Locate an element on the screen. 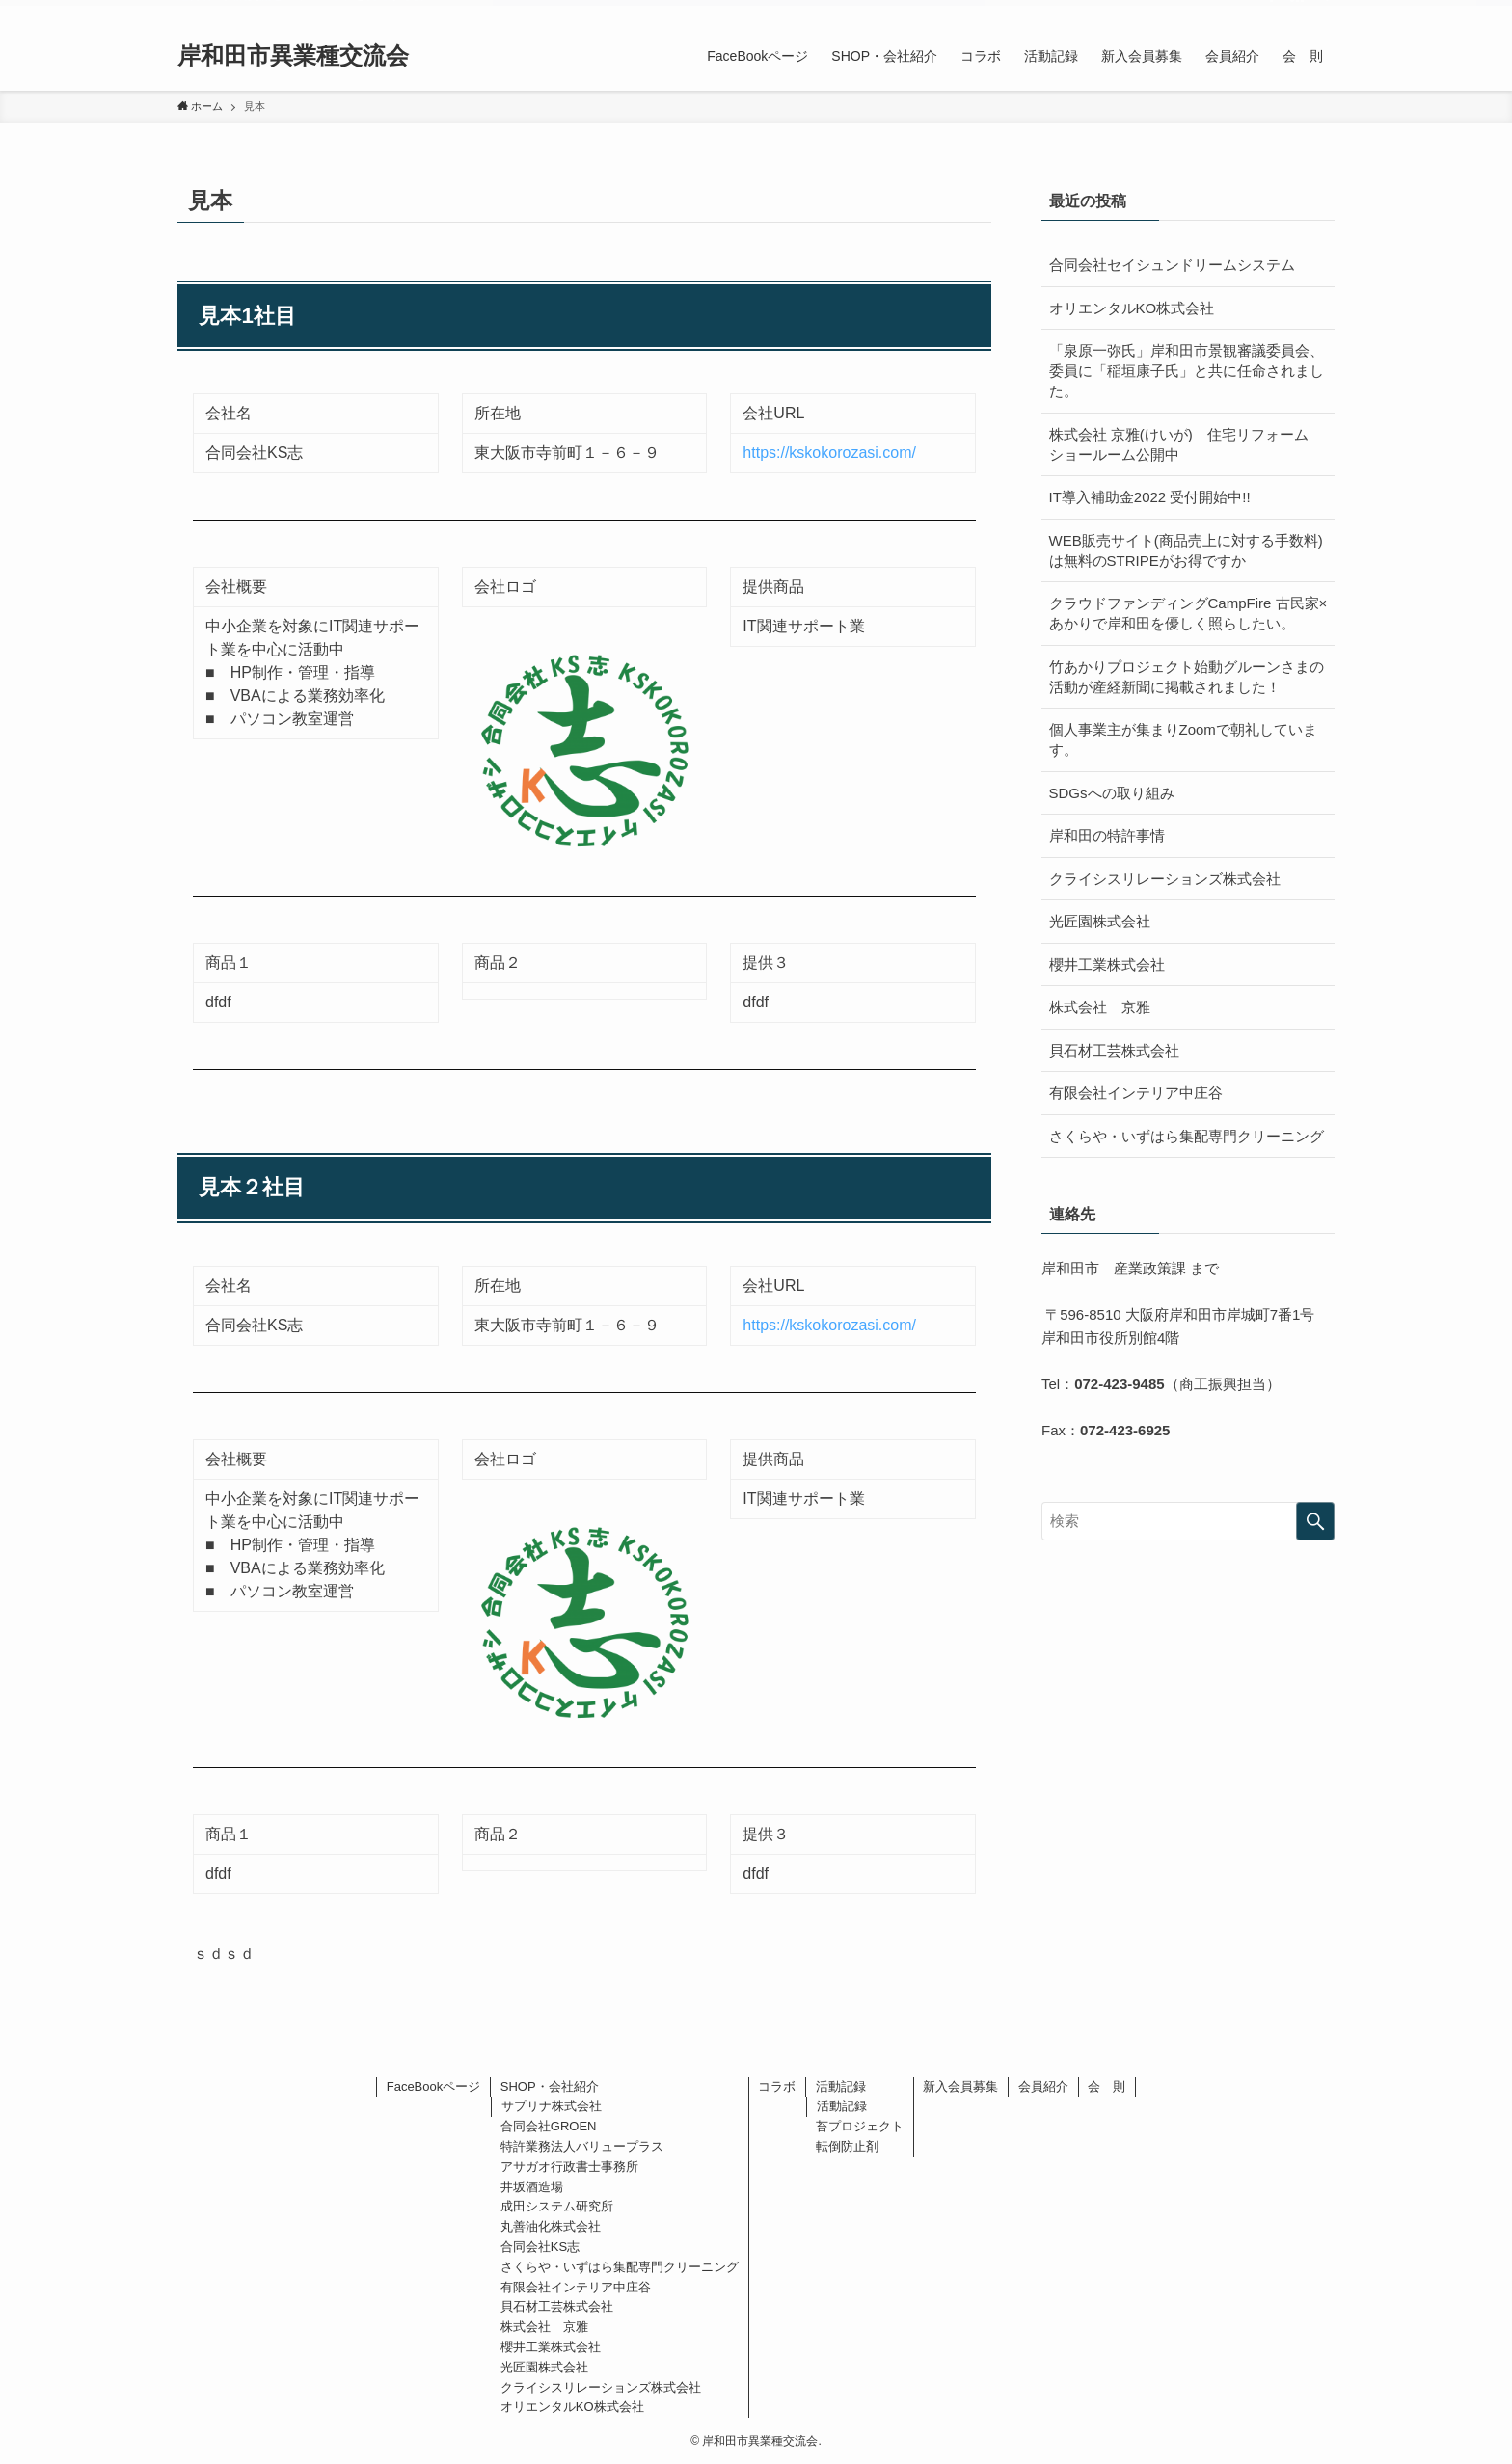 The height and width of the screenshot is (2464, 1512). [検索を実行する] is located at coordinates (1315, 1521).